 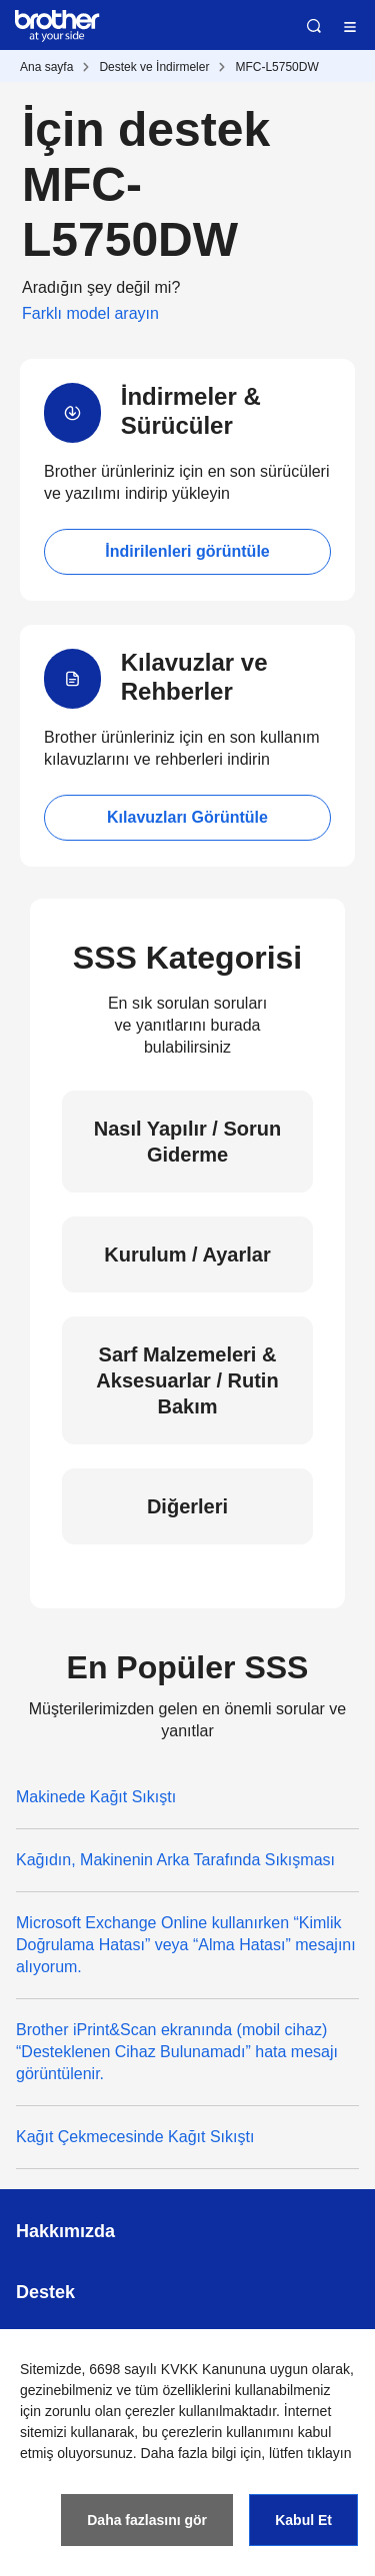 What do you see at coordinates (154, 67) in the screenshot?
I see `Destek ve İndirmeler` at bounding box center [154, 67].